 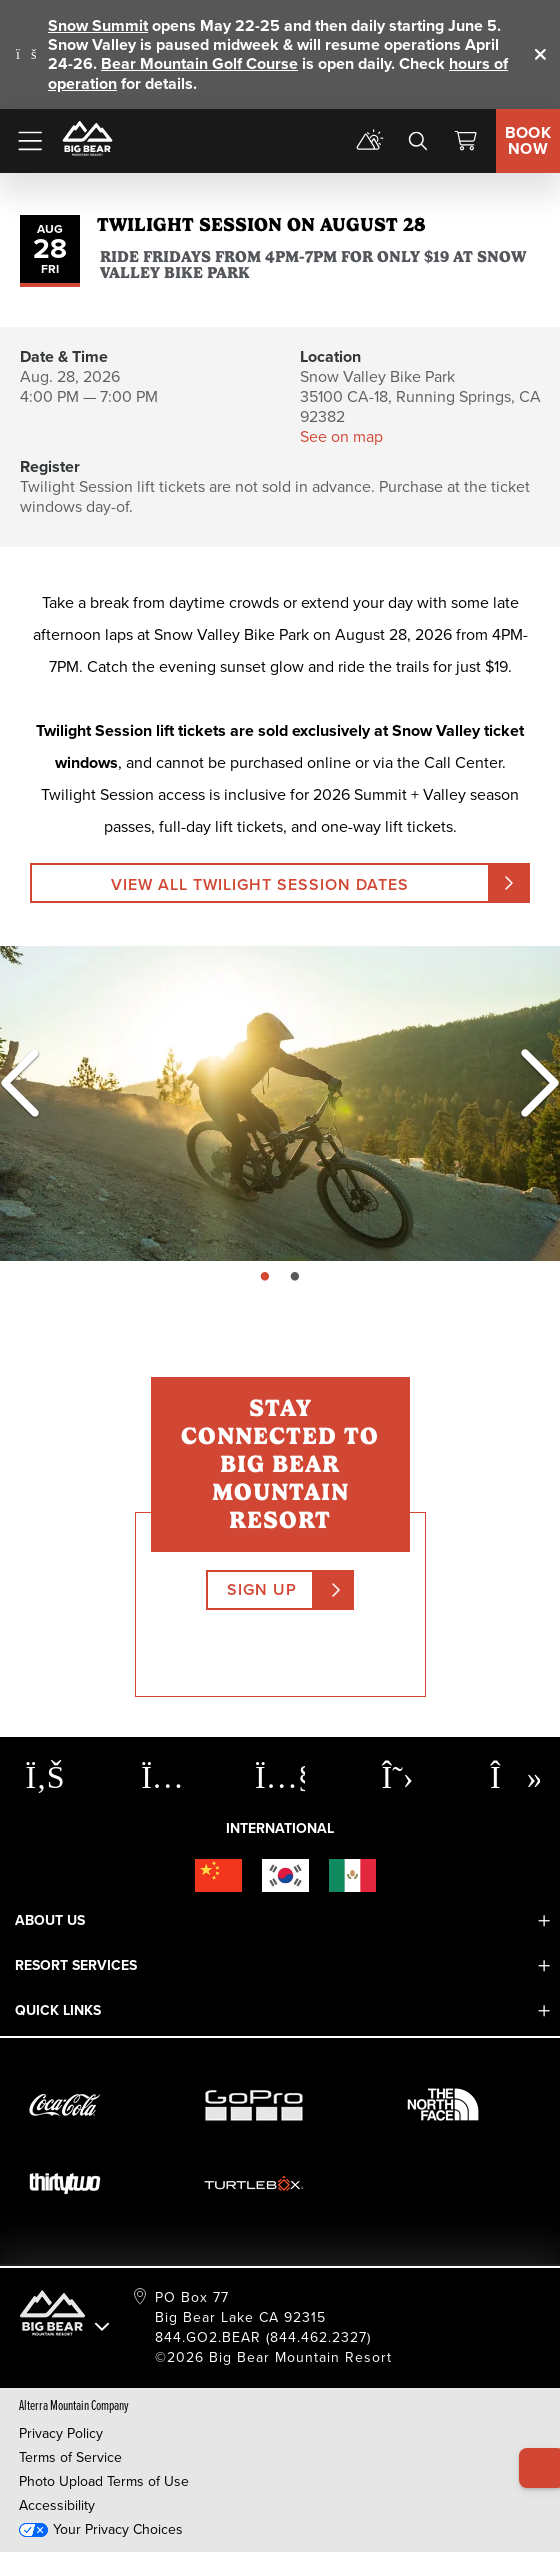 I want to click on [View Cart], so click(x=466, y=141).